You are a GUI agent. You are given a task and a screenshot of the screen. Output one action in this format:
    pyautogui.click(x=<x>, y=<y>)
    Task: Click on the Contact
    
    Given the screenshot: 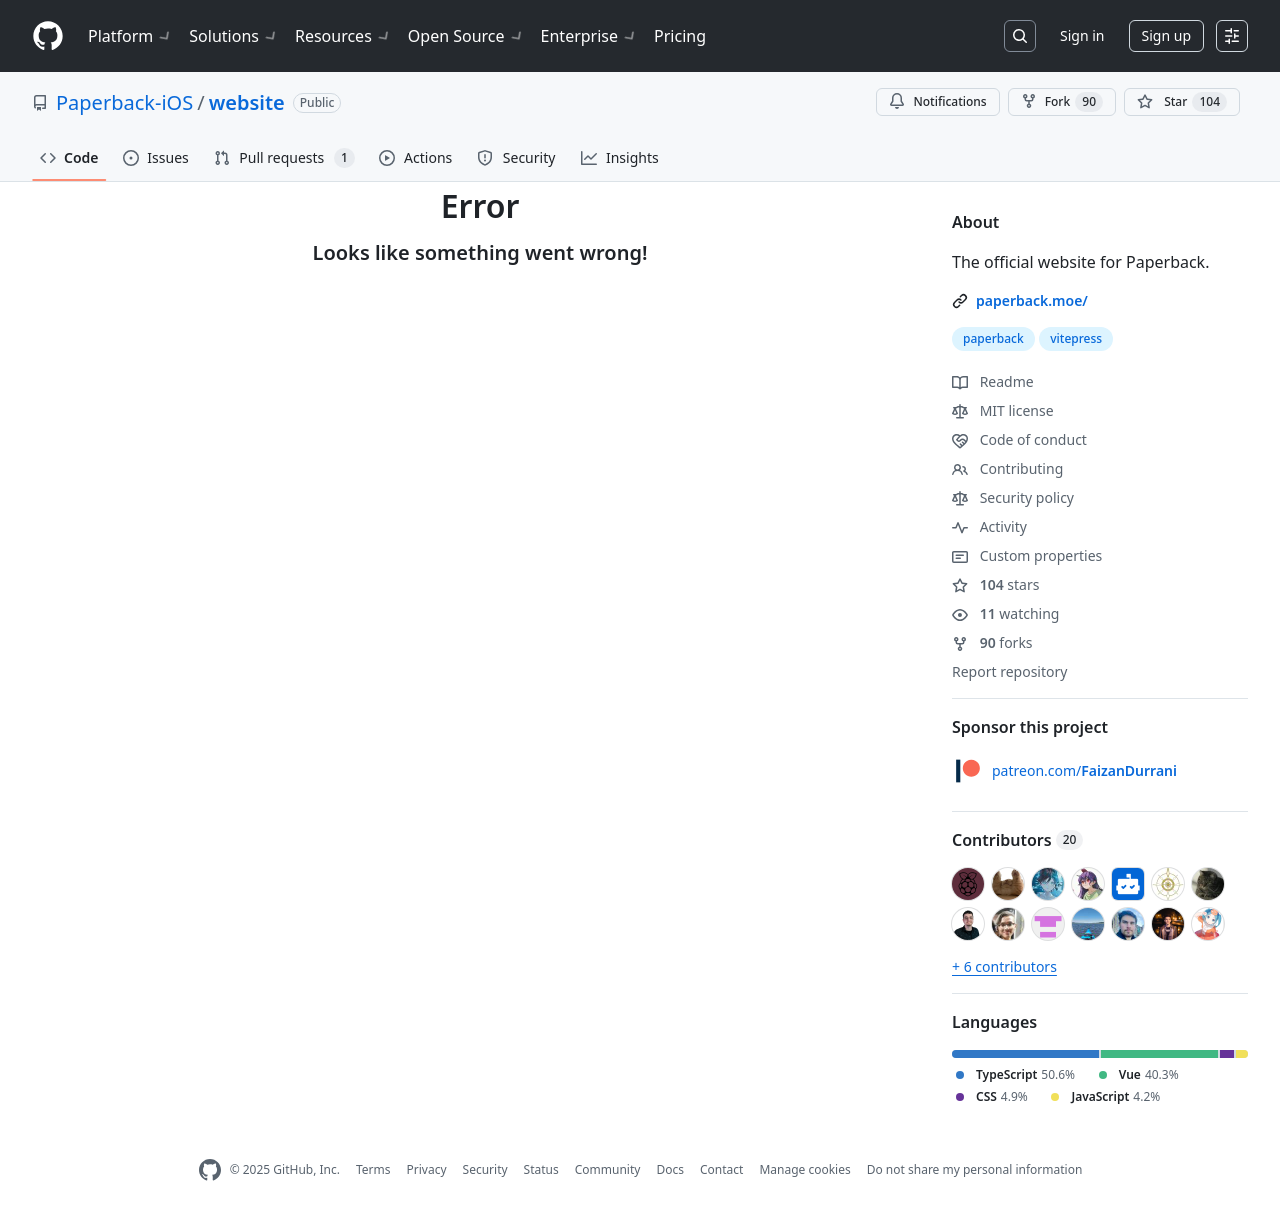 What is the action you would take?
    pyautogui.click(x=721, y=1169)
    